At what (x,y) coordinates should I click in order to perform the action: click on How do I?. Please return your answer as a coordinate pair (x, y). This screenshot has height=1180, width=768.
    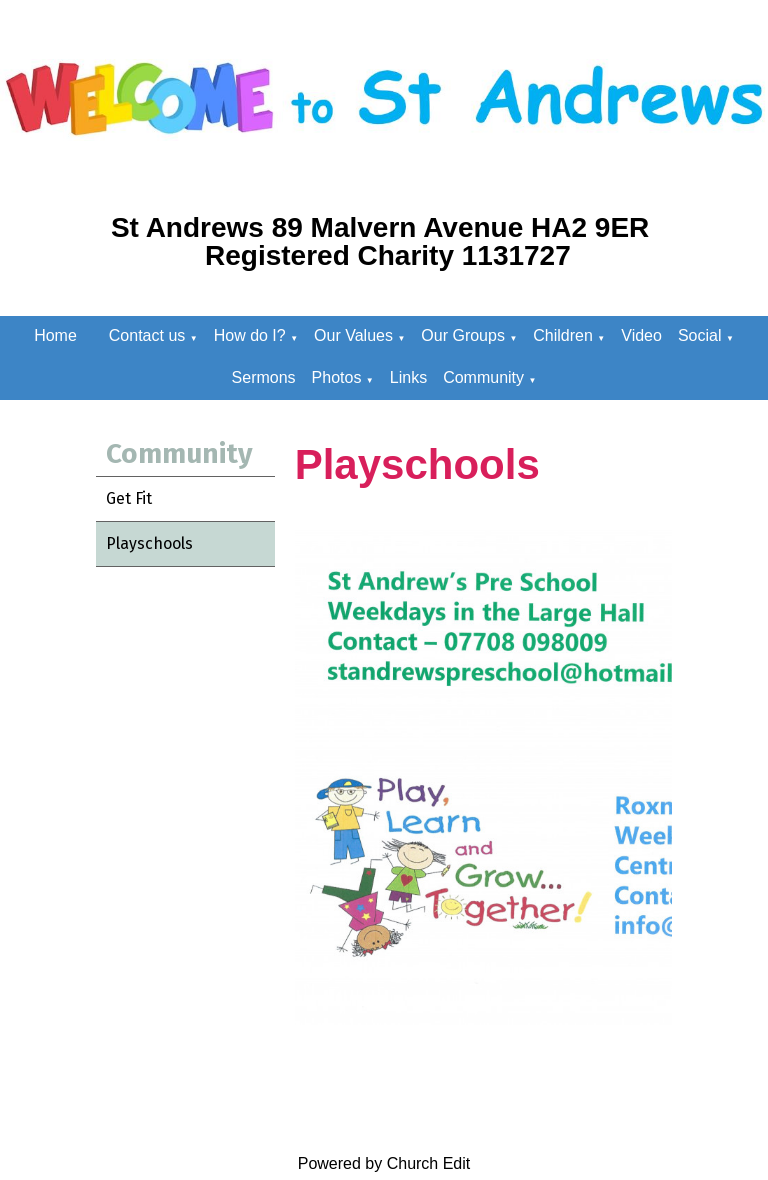
    Looking at the image, I should click on (250, 335).